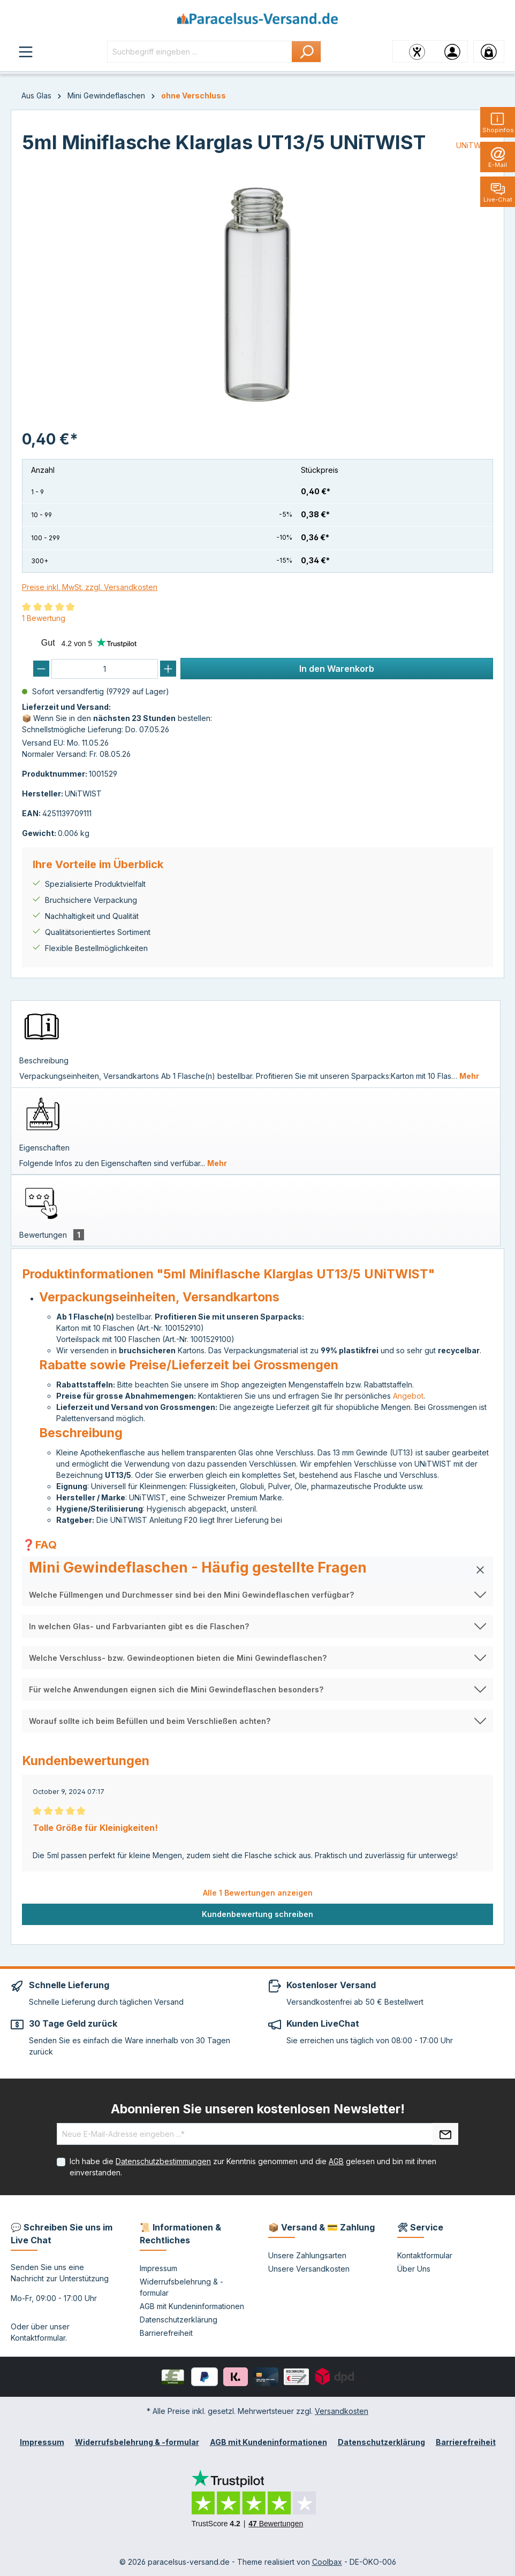 The height and width of the screenshot is (2576, 515). I want to click on Kontaktformular, so click(38, 2337).